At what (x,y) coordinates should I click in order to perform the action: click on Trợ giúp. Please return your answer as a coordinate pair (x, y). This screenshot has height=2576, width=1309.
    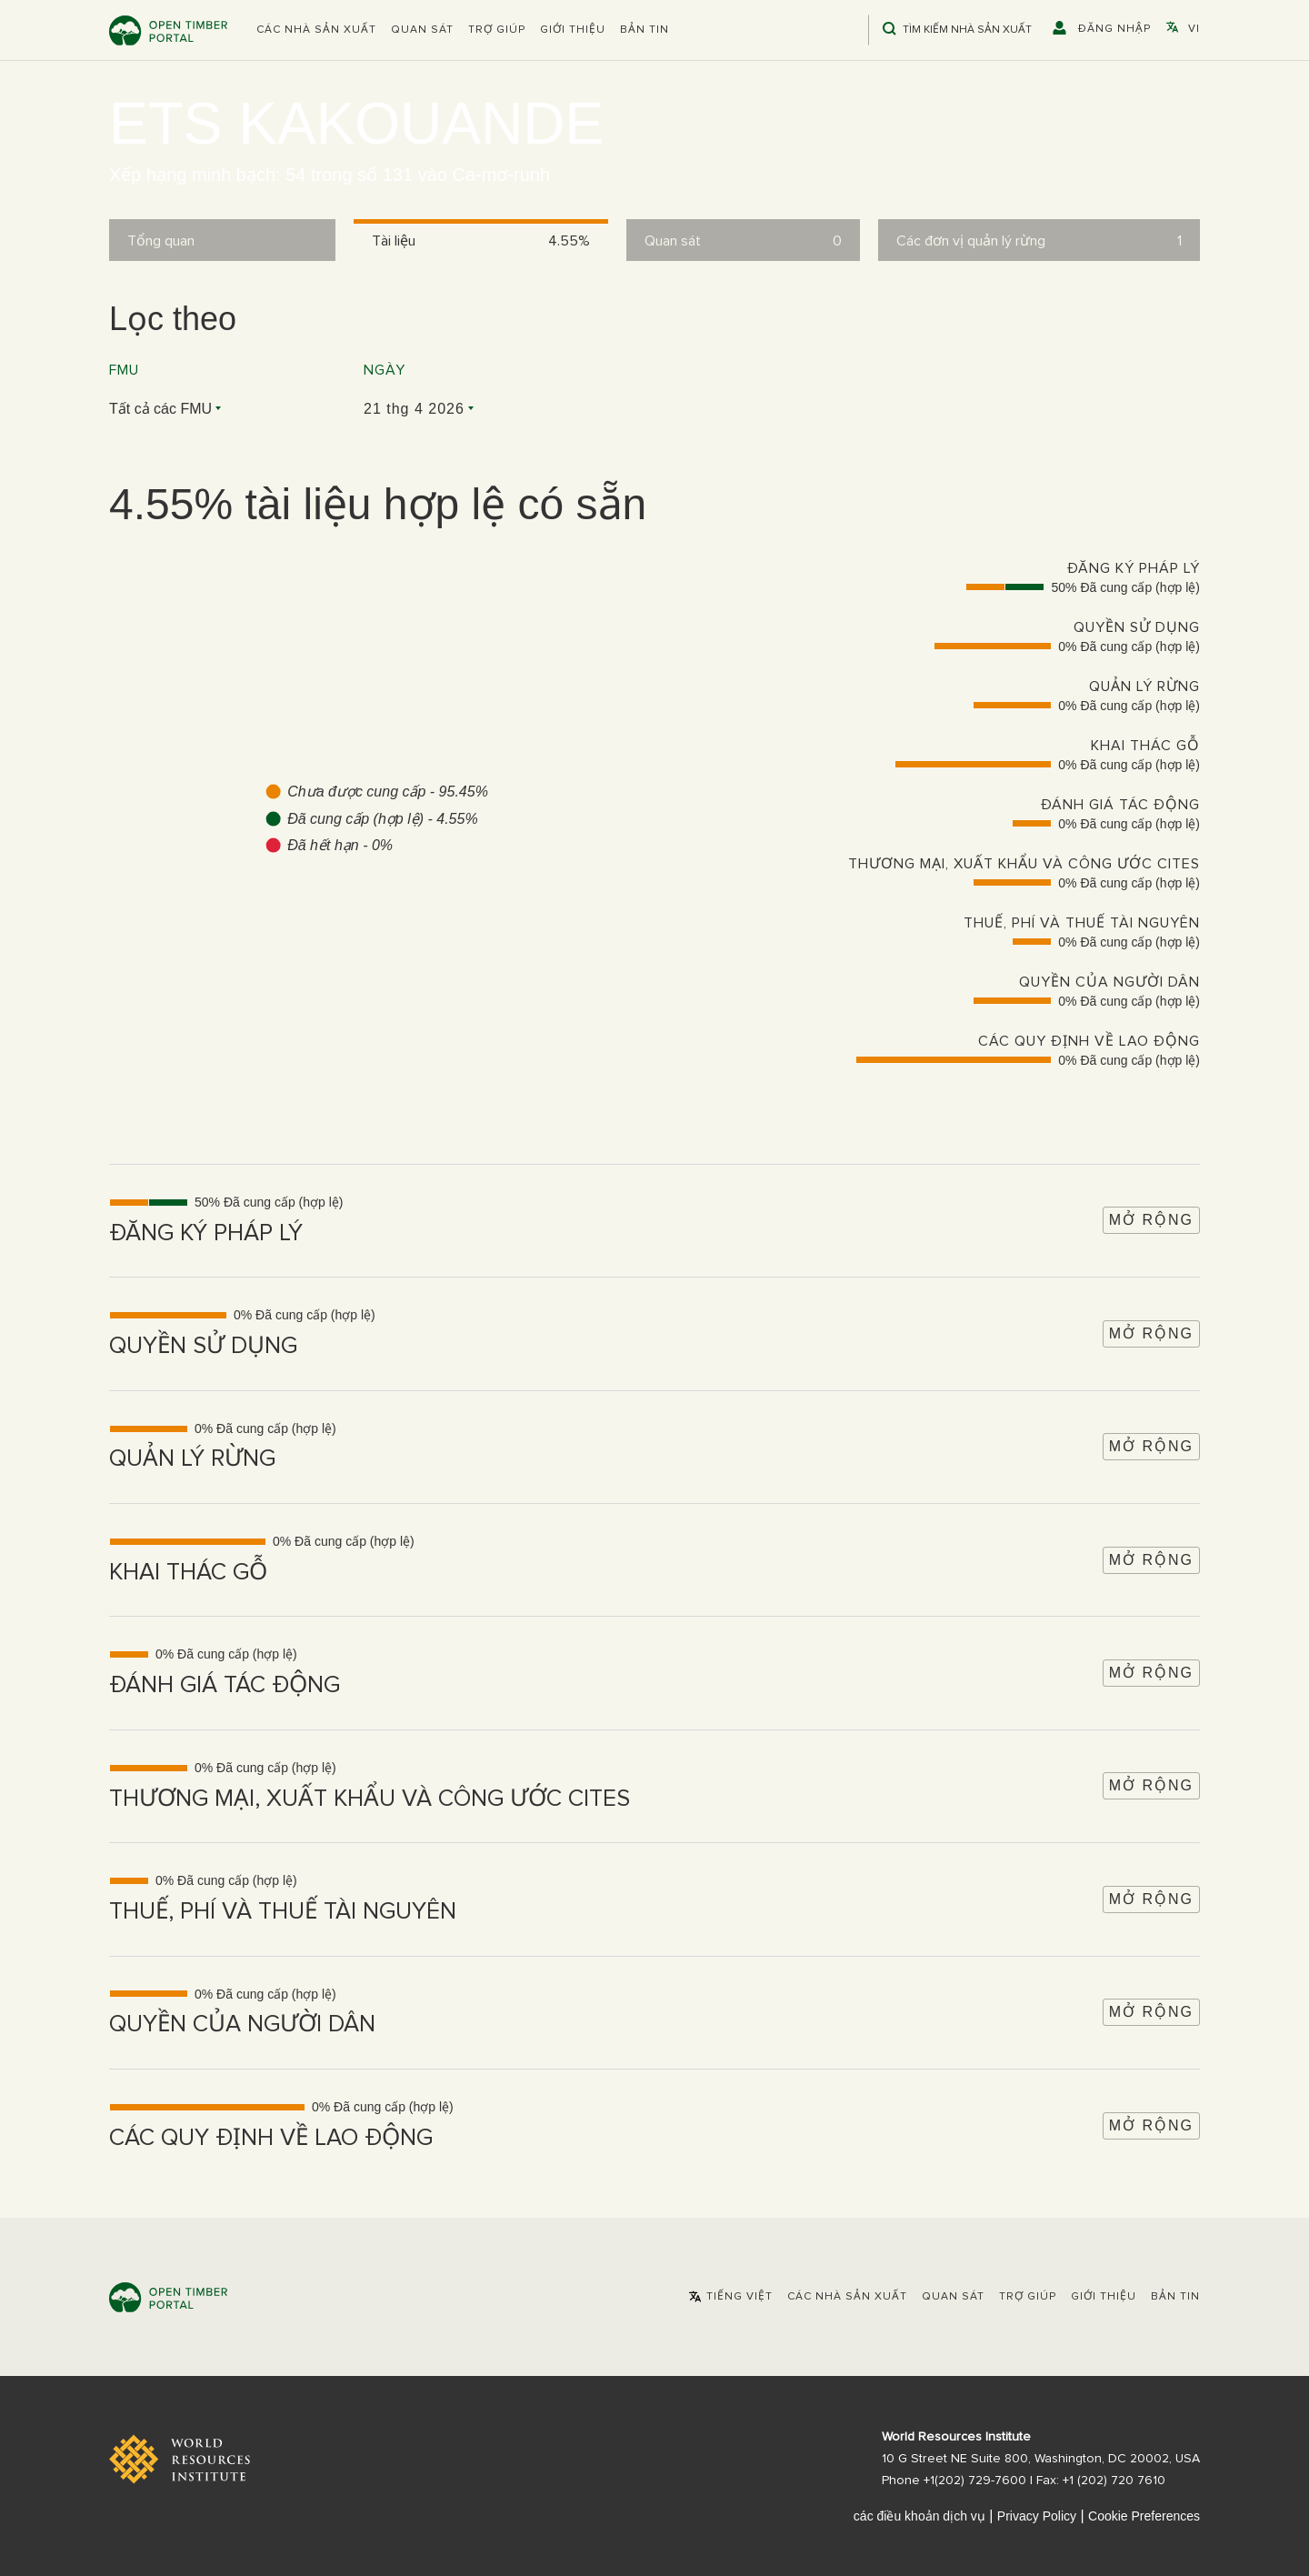
    Looking at the image, I should click on (496, 30).